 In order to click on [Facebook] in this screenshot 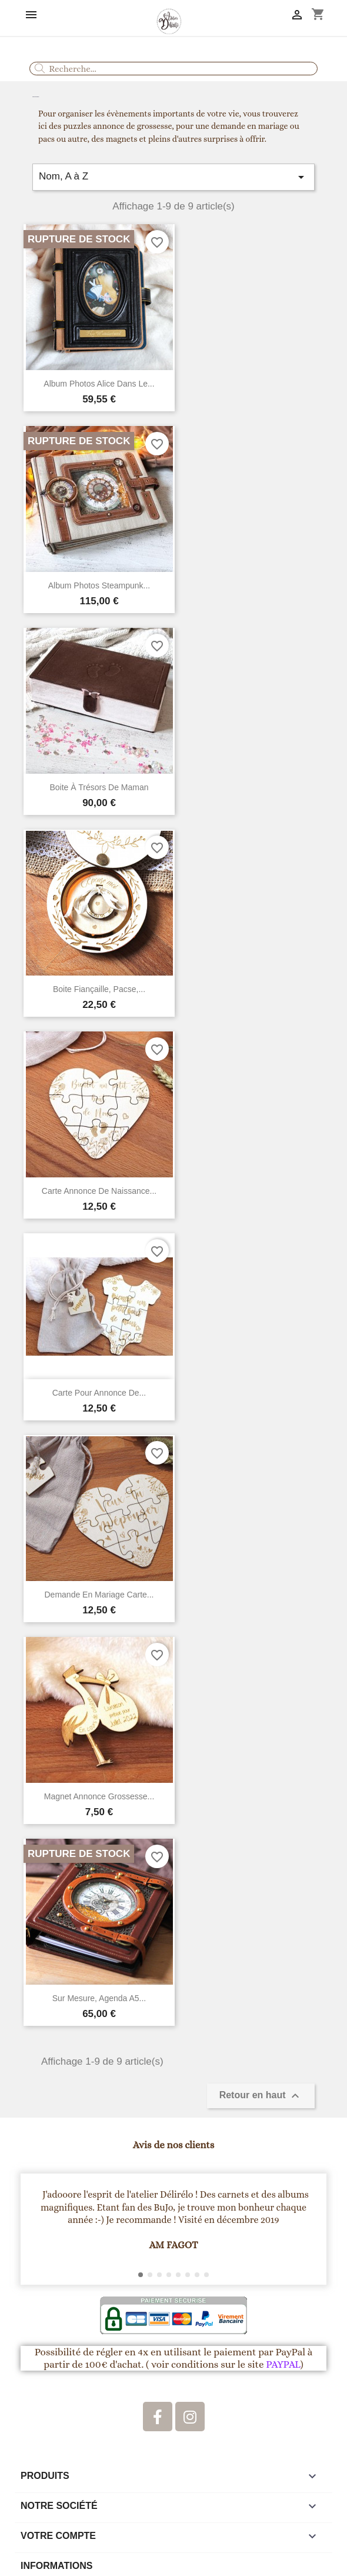, I will do `click(157, 2416)`.